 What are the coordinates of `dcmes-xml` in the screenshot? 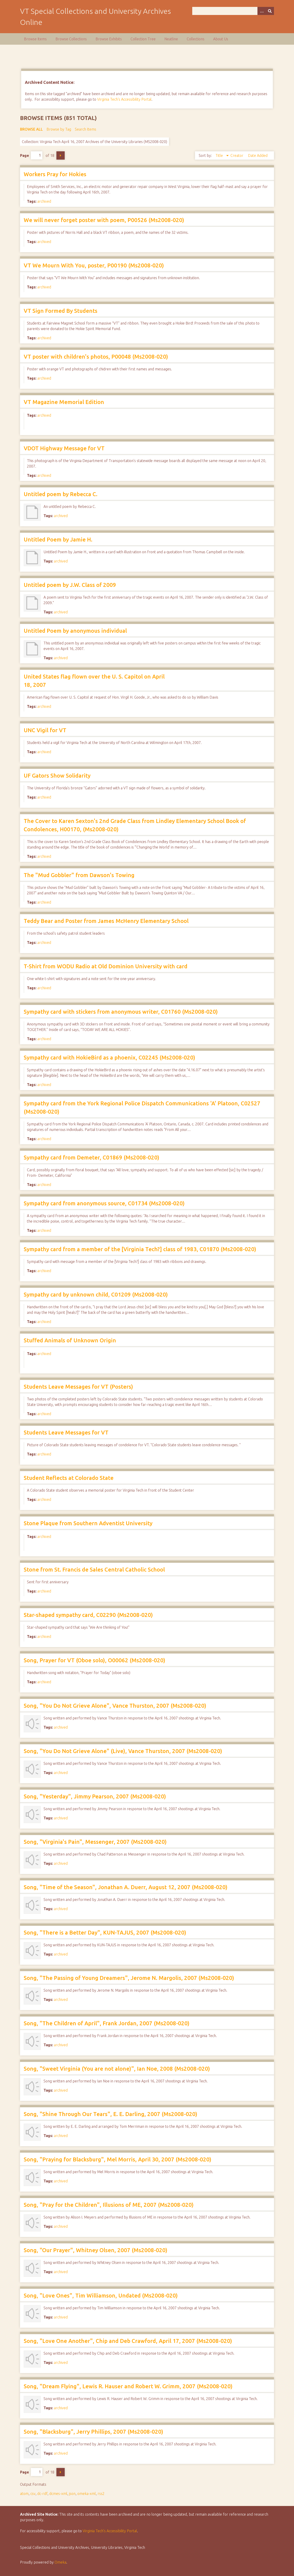 It's located at (58, 2493).